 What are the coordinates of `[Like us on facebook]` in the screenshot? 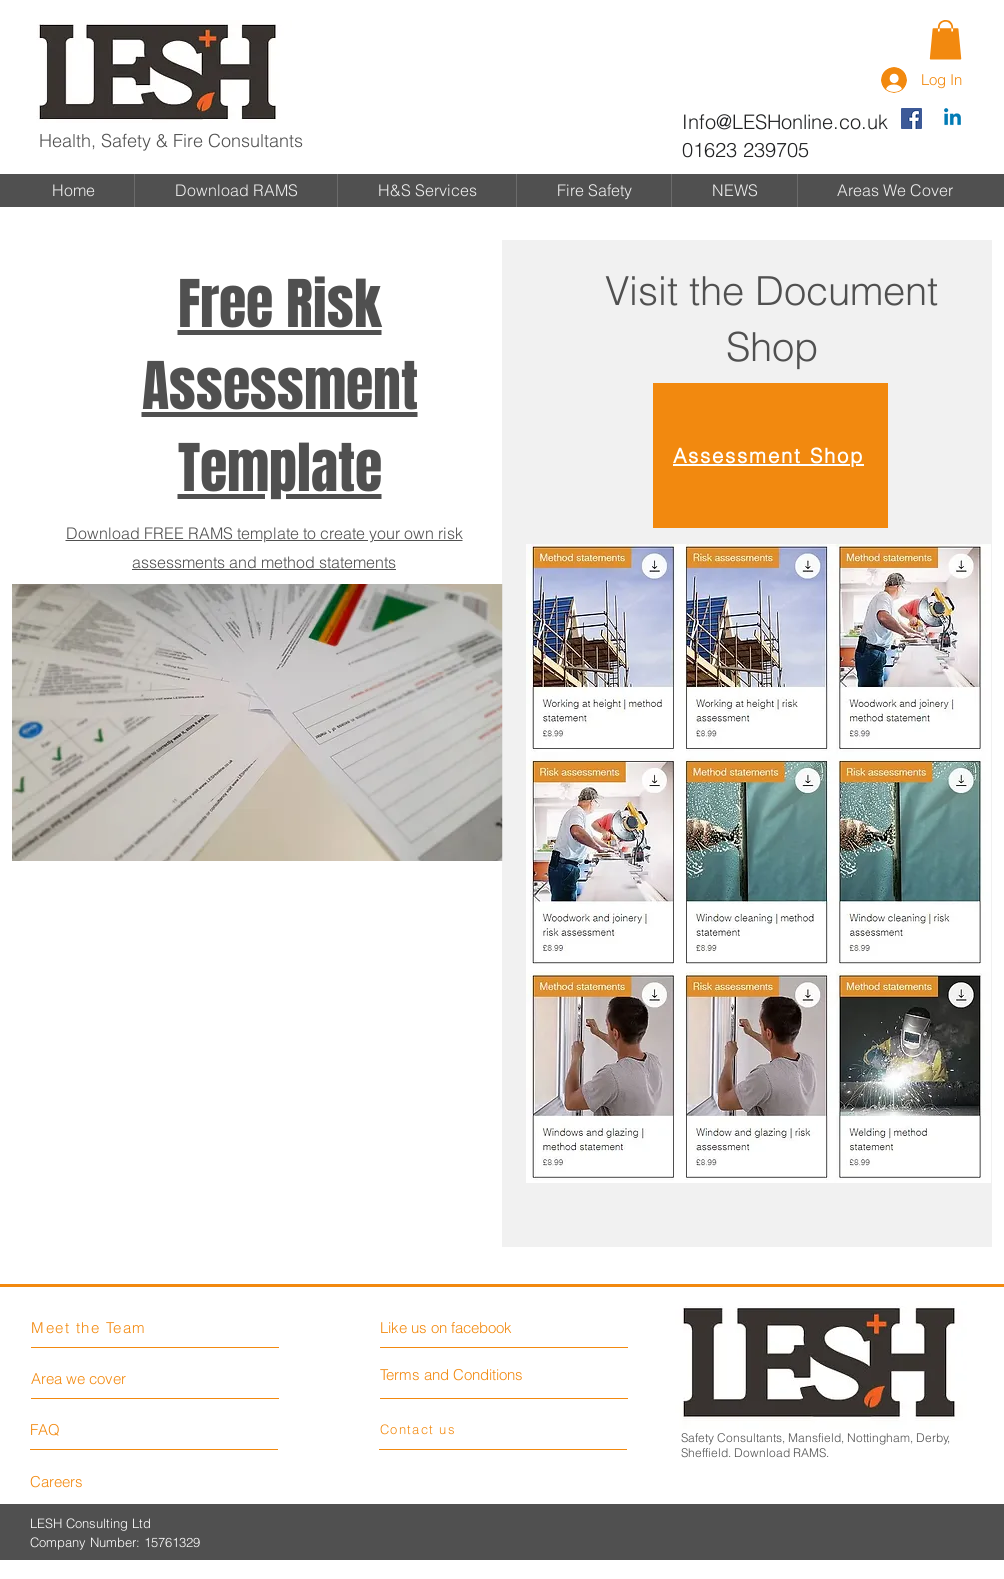 It's located at (469, 1327).